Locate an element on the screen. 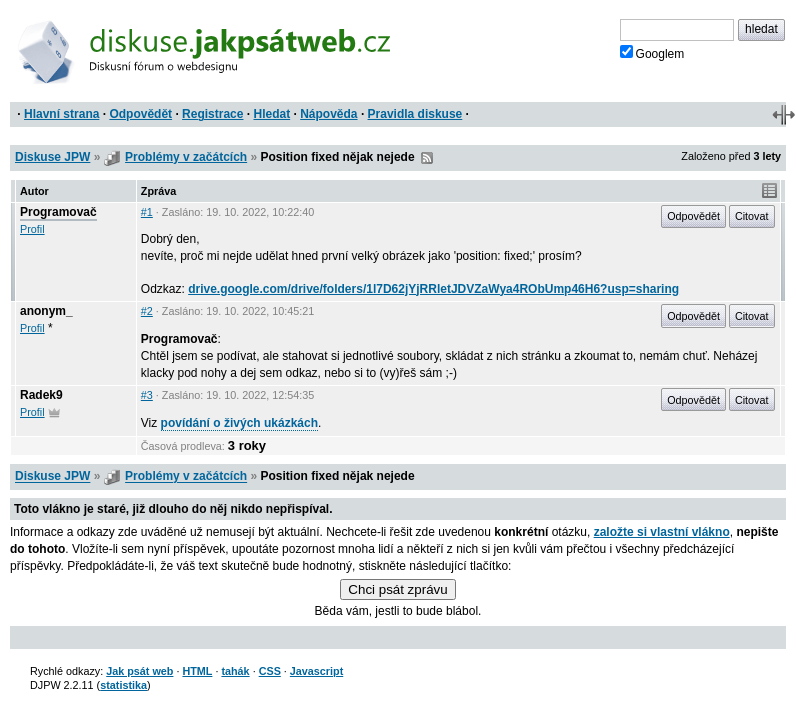 This screenshot has height=720, width=796. Javascript is located at coordinates (316, 671).